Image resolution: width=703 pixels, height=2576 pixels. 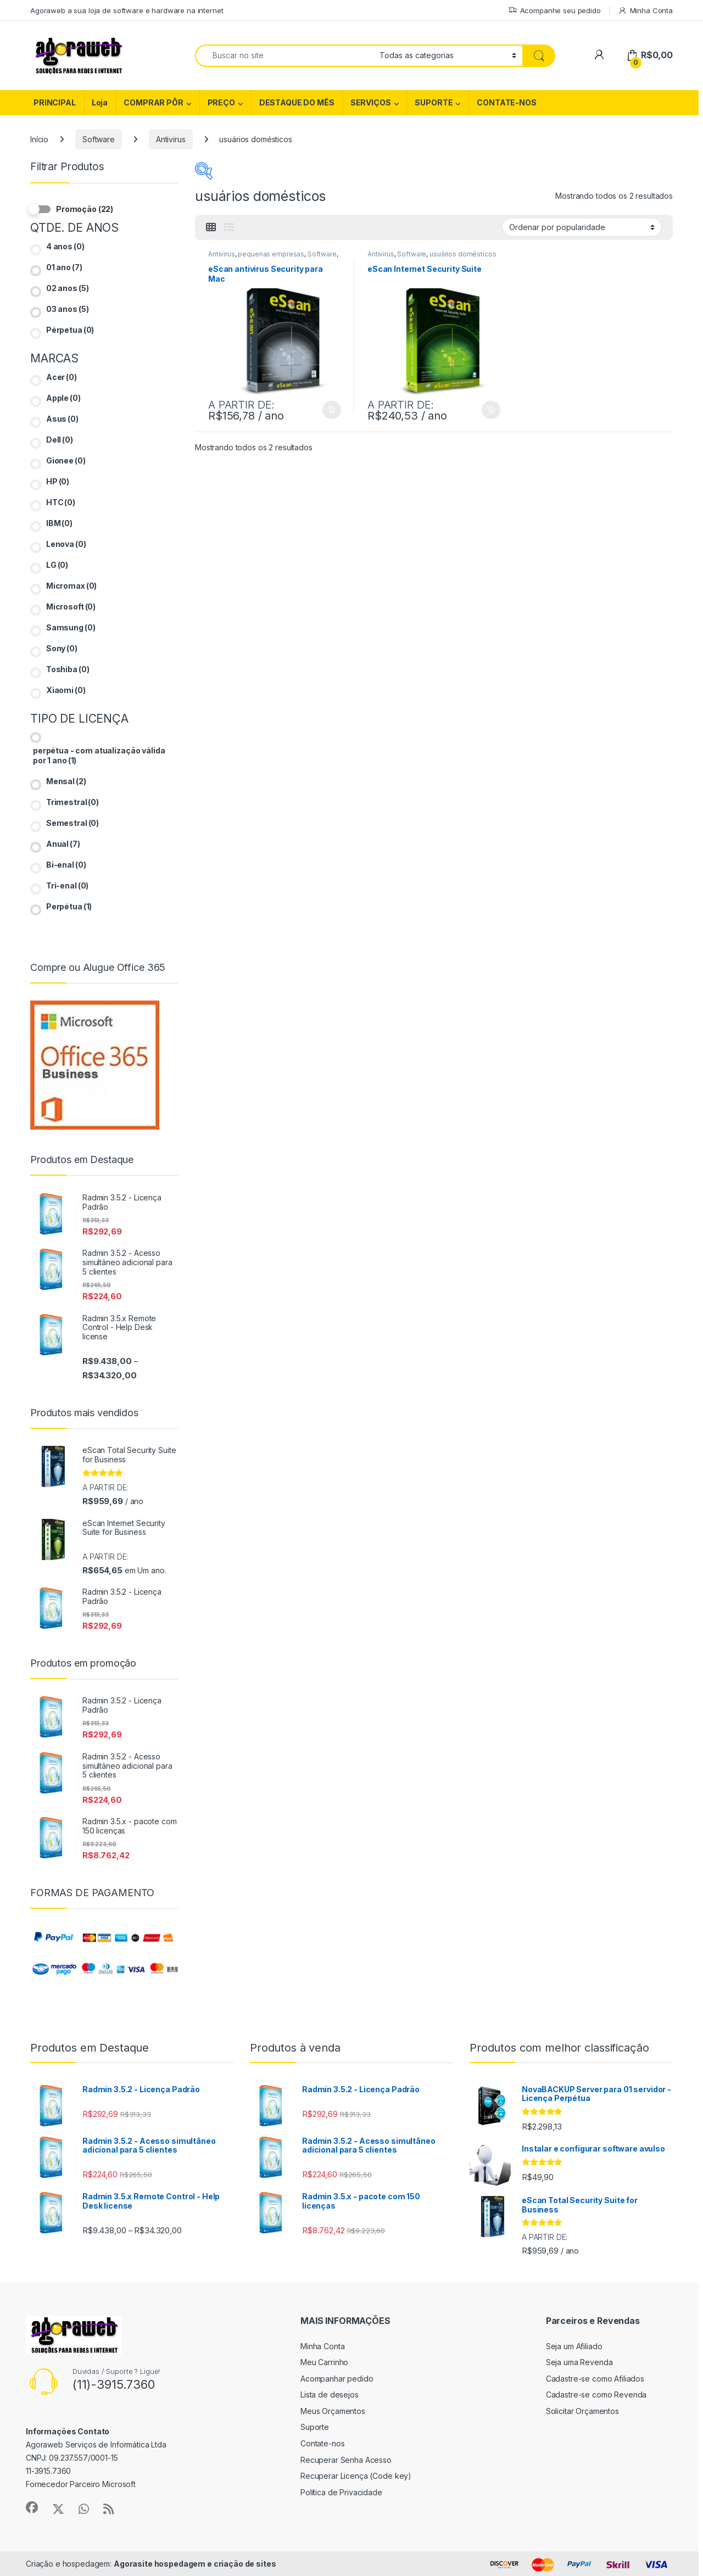 I want to click on 01 ano, so click(x=64, y=267).